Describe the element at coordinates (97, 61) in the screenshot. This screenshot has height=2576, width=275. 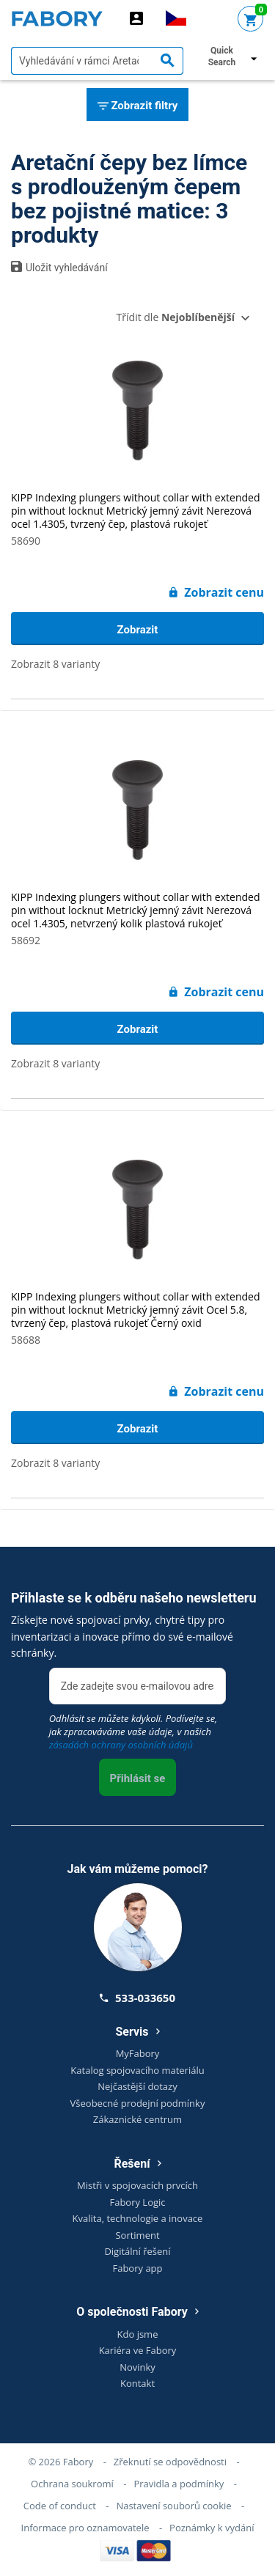
I see `[textbox]` at that location.